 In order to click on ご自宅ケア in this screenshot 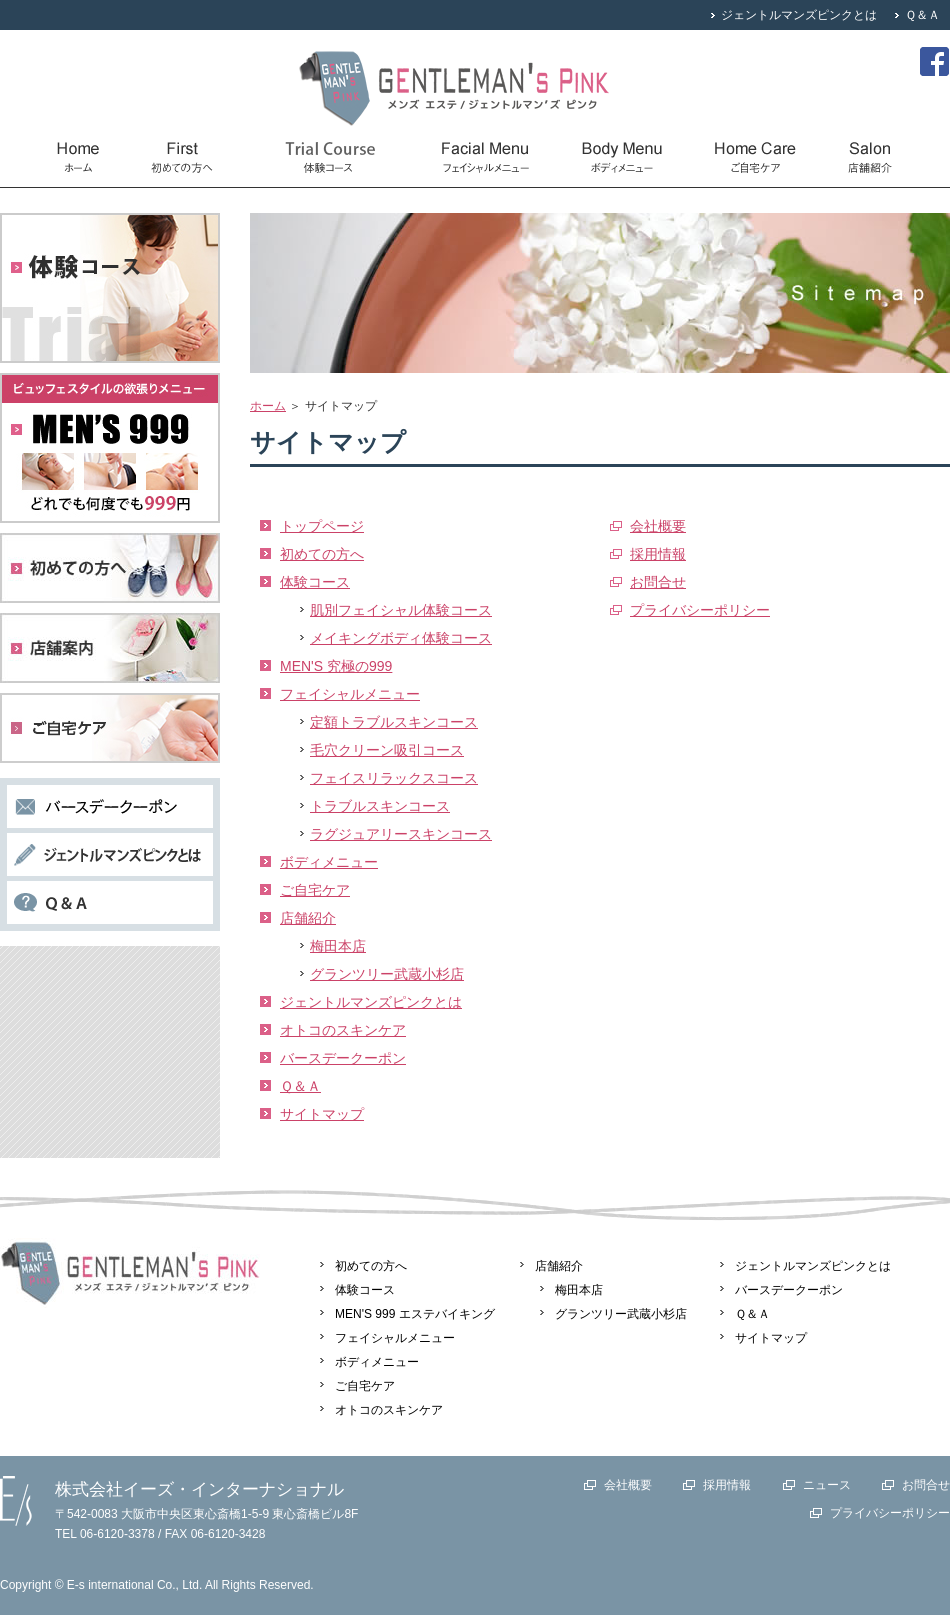, I will do `click(315, 890)`.